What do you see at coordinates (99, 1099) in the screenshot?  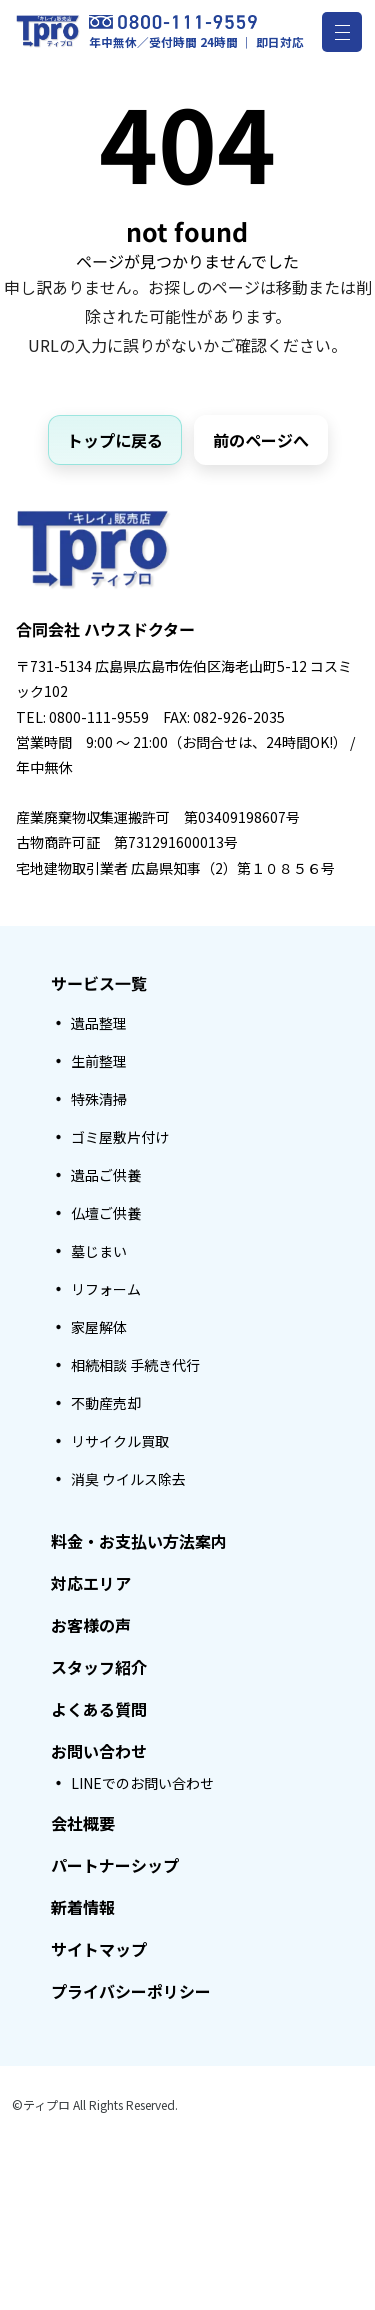 I see `特殊清掃` at bounding box center [99, 1099].